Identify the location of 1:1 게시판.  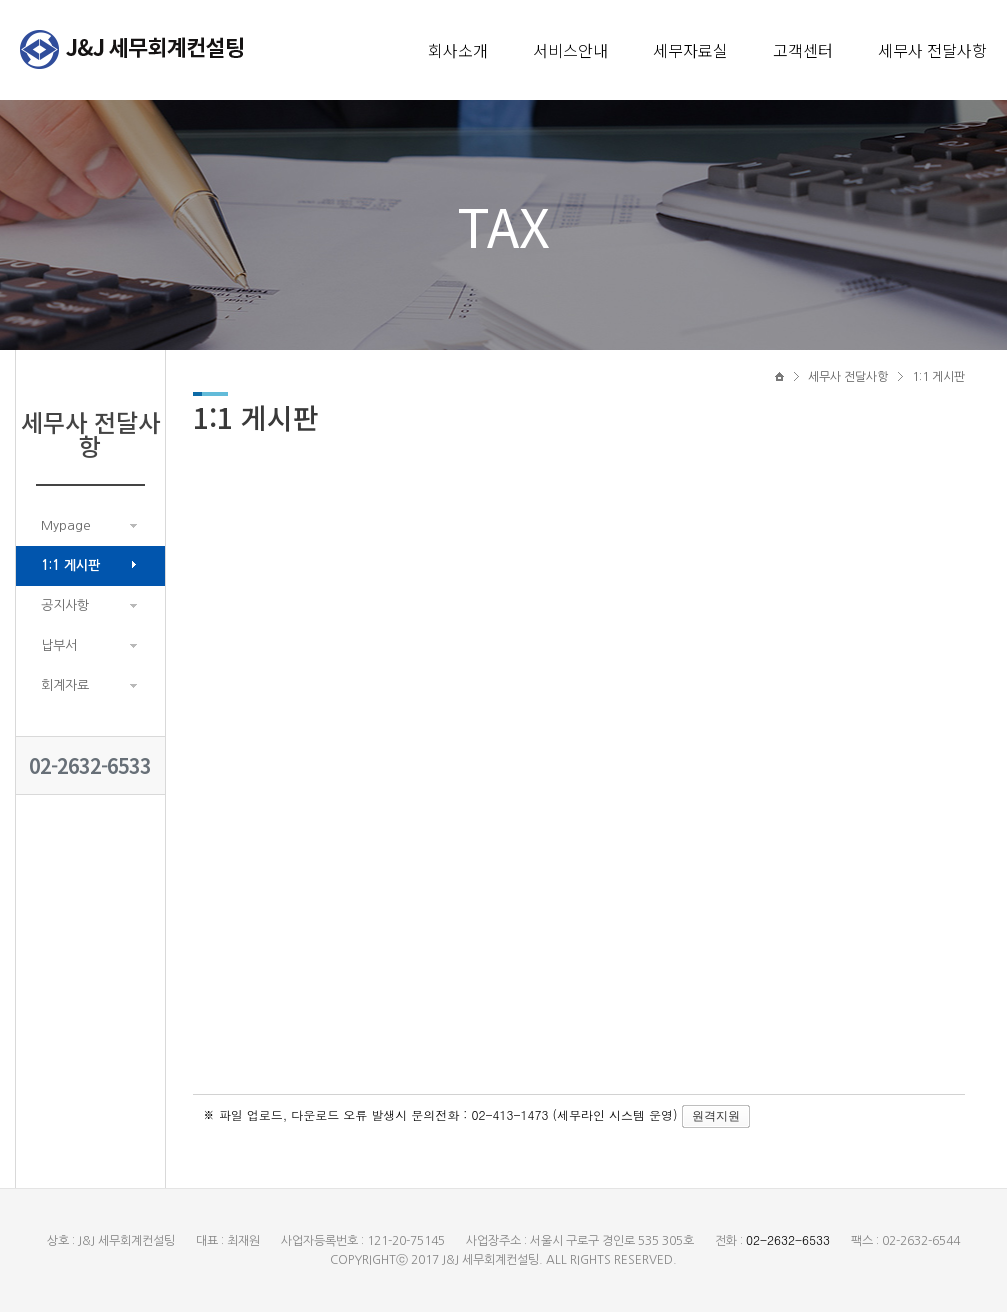
(70, 565).